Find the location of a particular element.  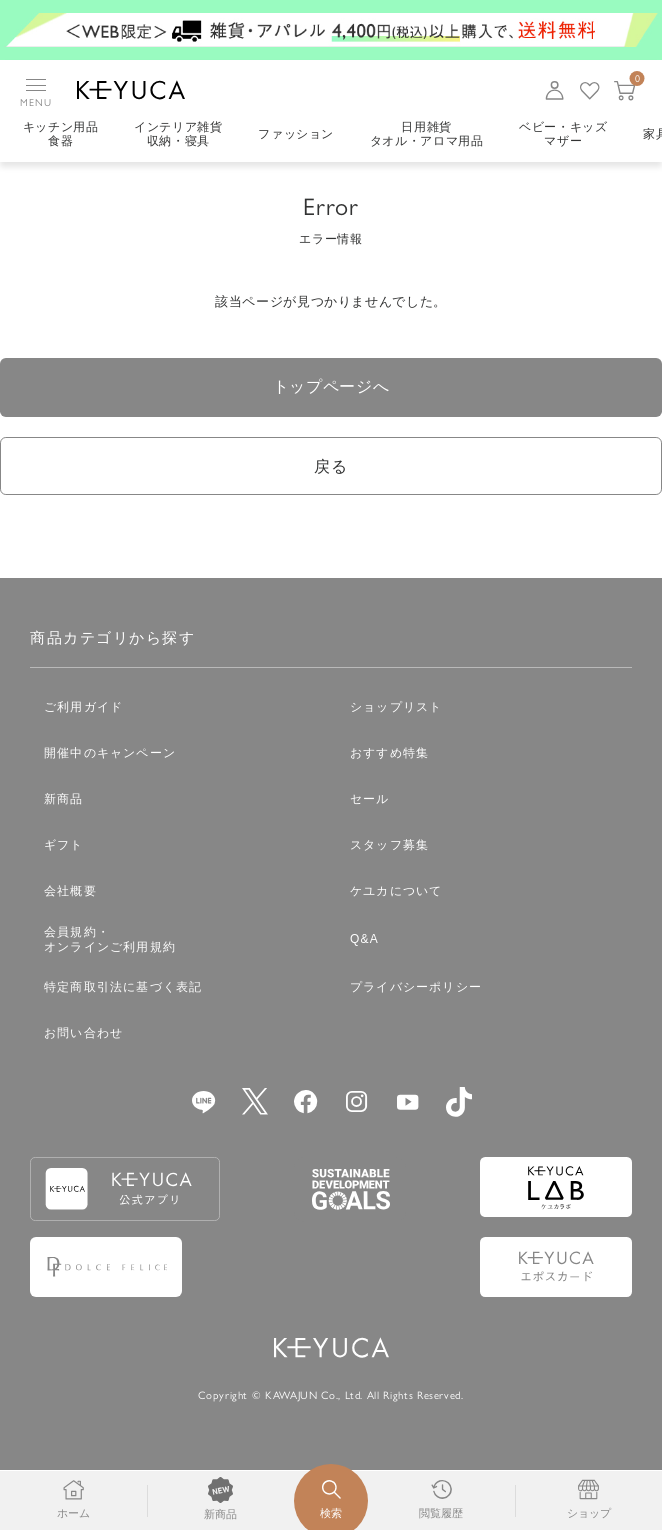

お問い合わせ is located at coordinates (83, 1036).